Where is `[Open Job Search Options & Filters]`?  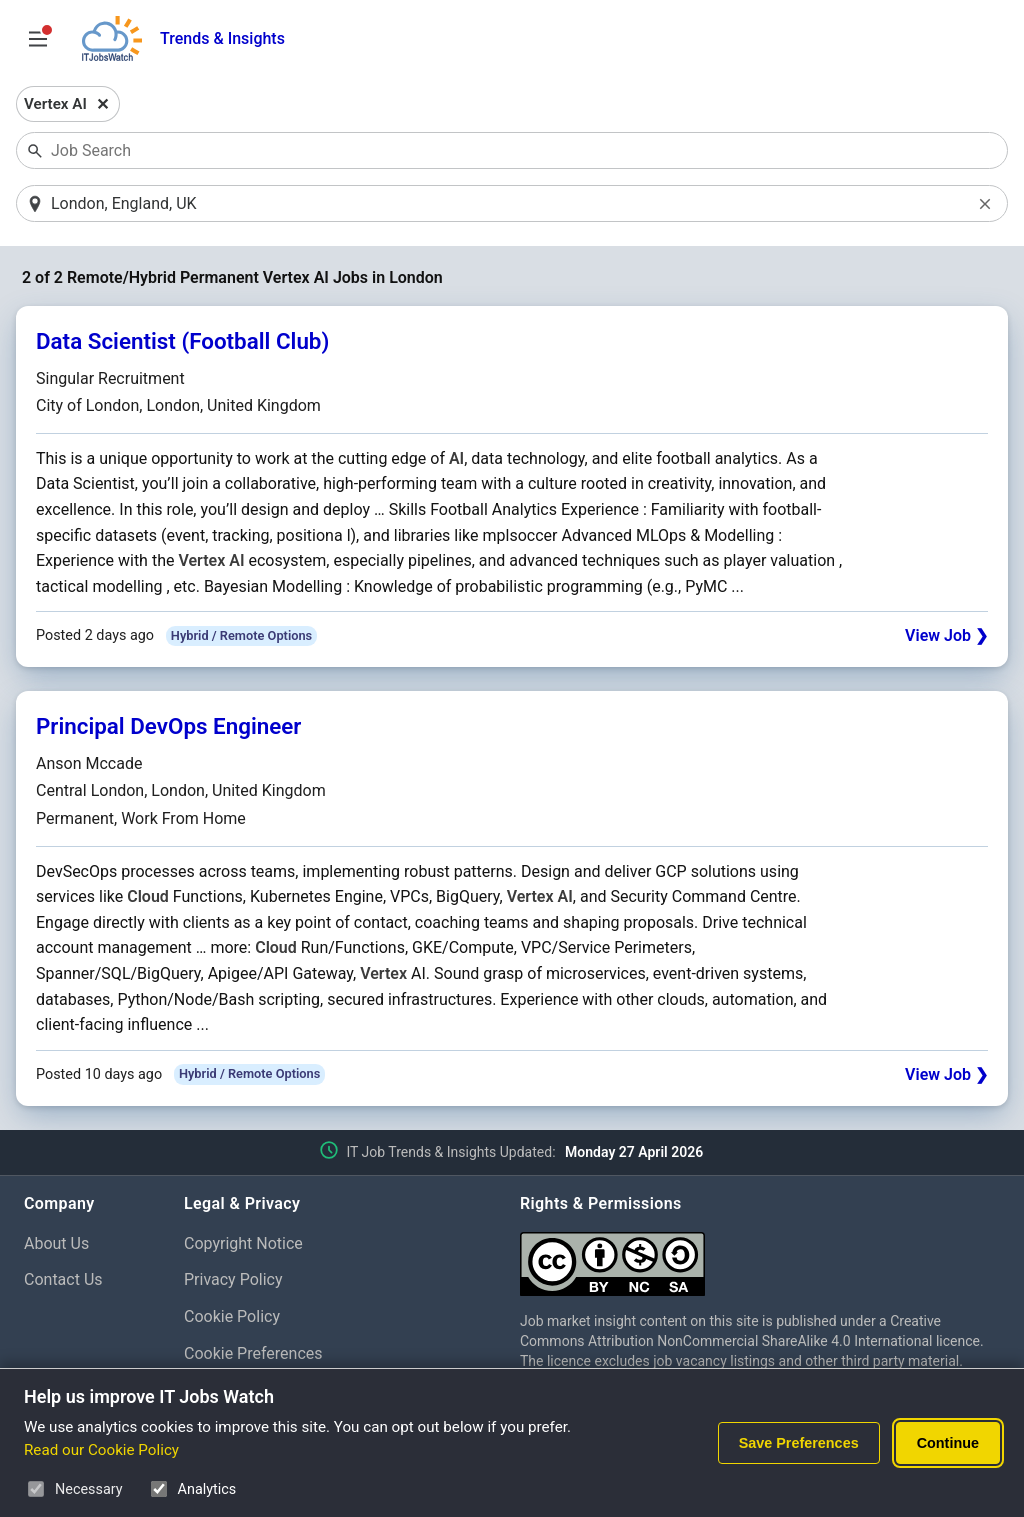
[Open Job Search Options & Filters] is located at coordinates (38, 39).